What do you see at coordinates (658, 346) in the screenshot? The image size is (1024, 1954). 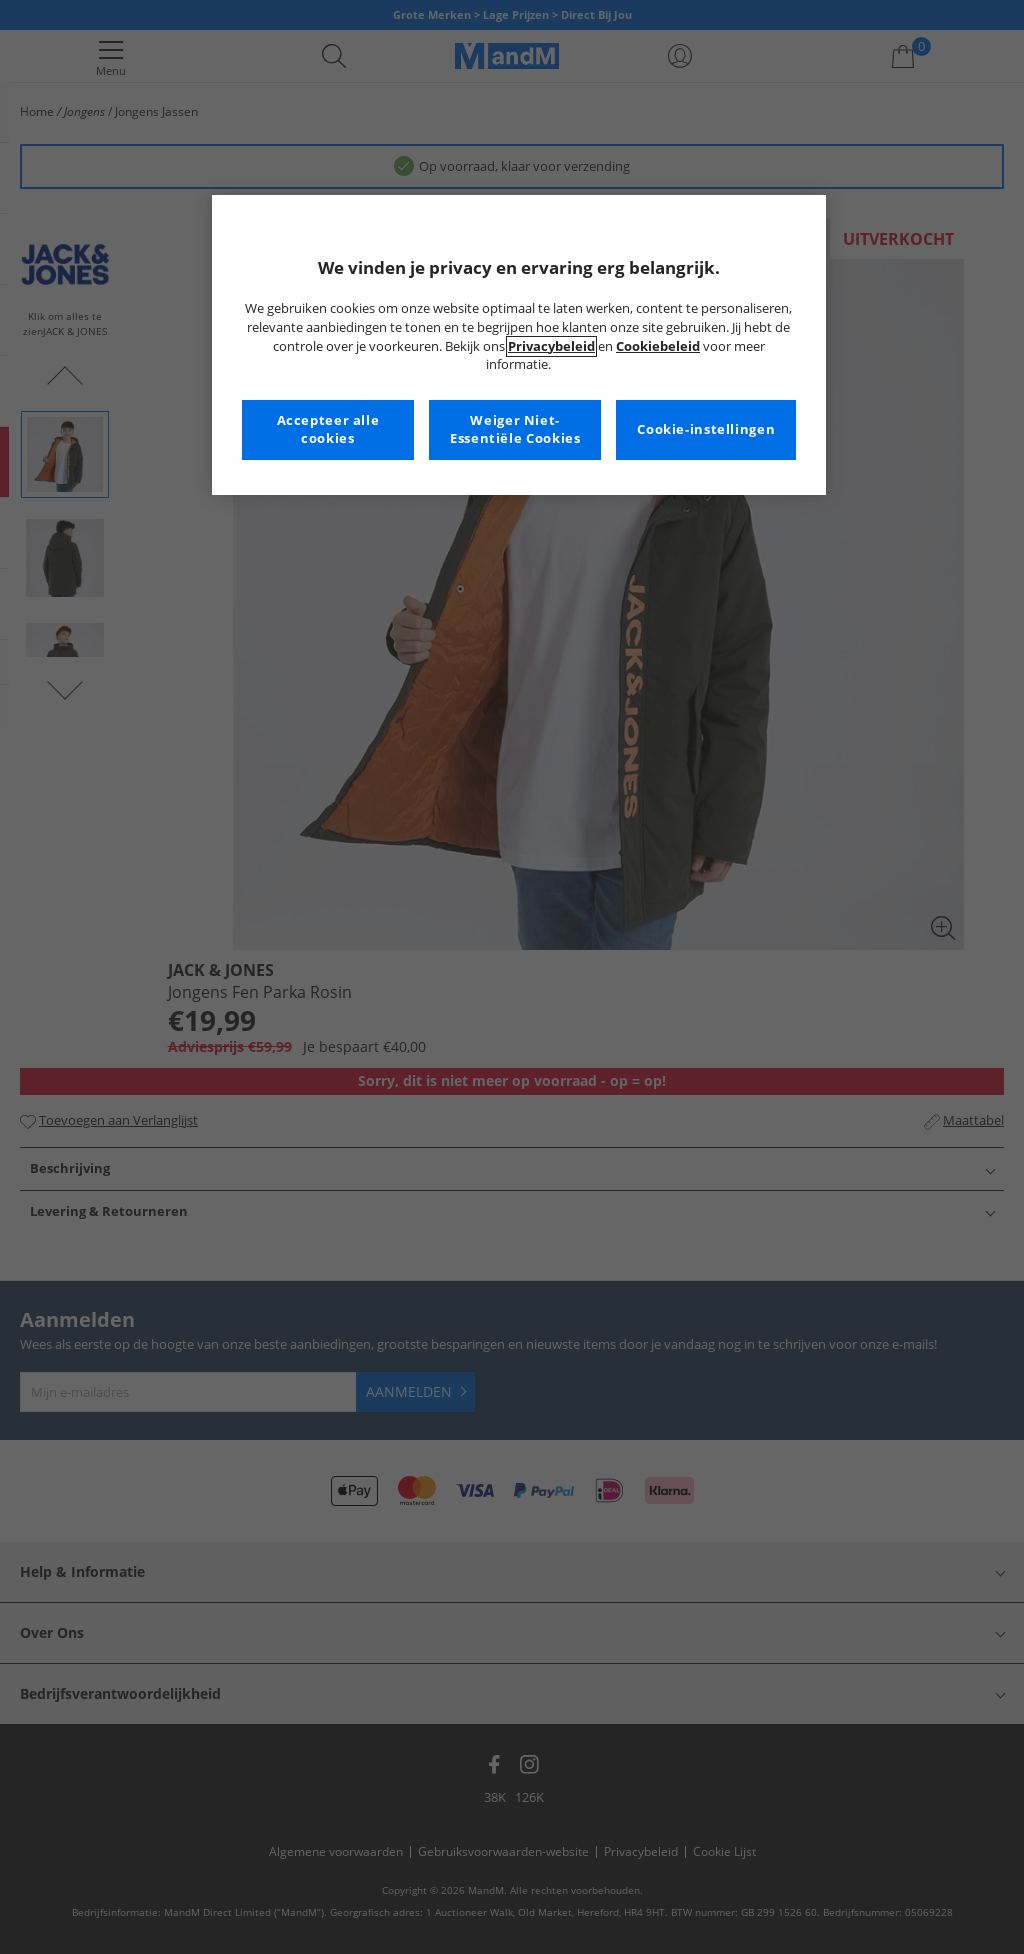 I see `Cookiebeleid` at bounding box center [658, 346].